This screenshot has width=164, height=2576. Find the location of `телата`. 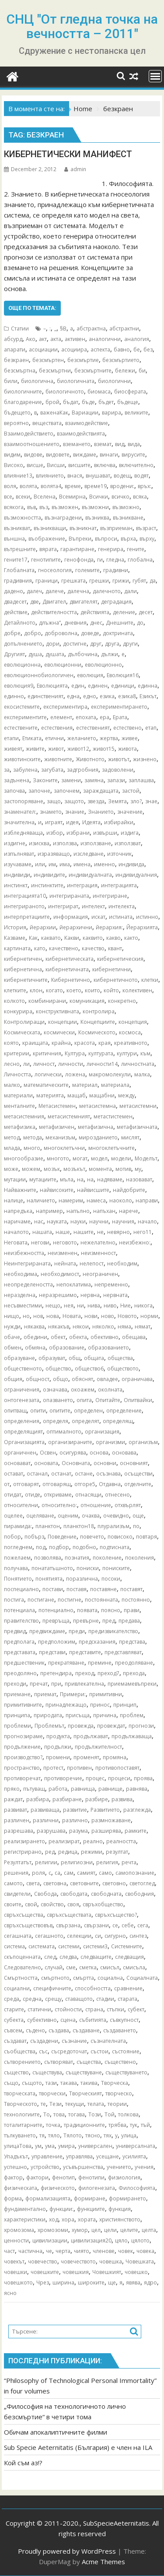

телата is located at coordinates (95, 2104).